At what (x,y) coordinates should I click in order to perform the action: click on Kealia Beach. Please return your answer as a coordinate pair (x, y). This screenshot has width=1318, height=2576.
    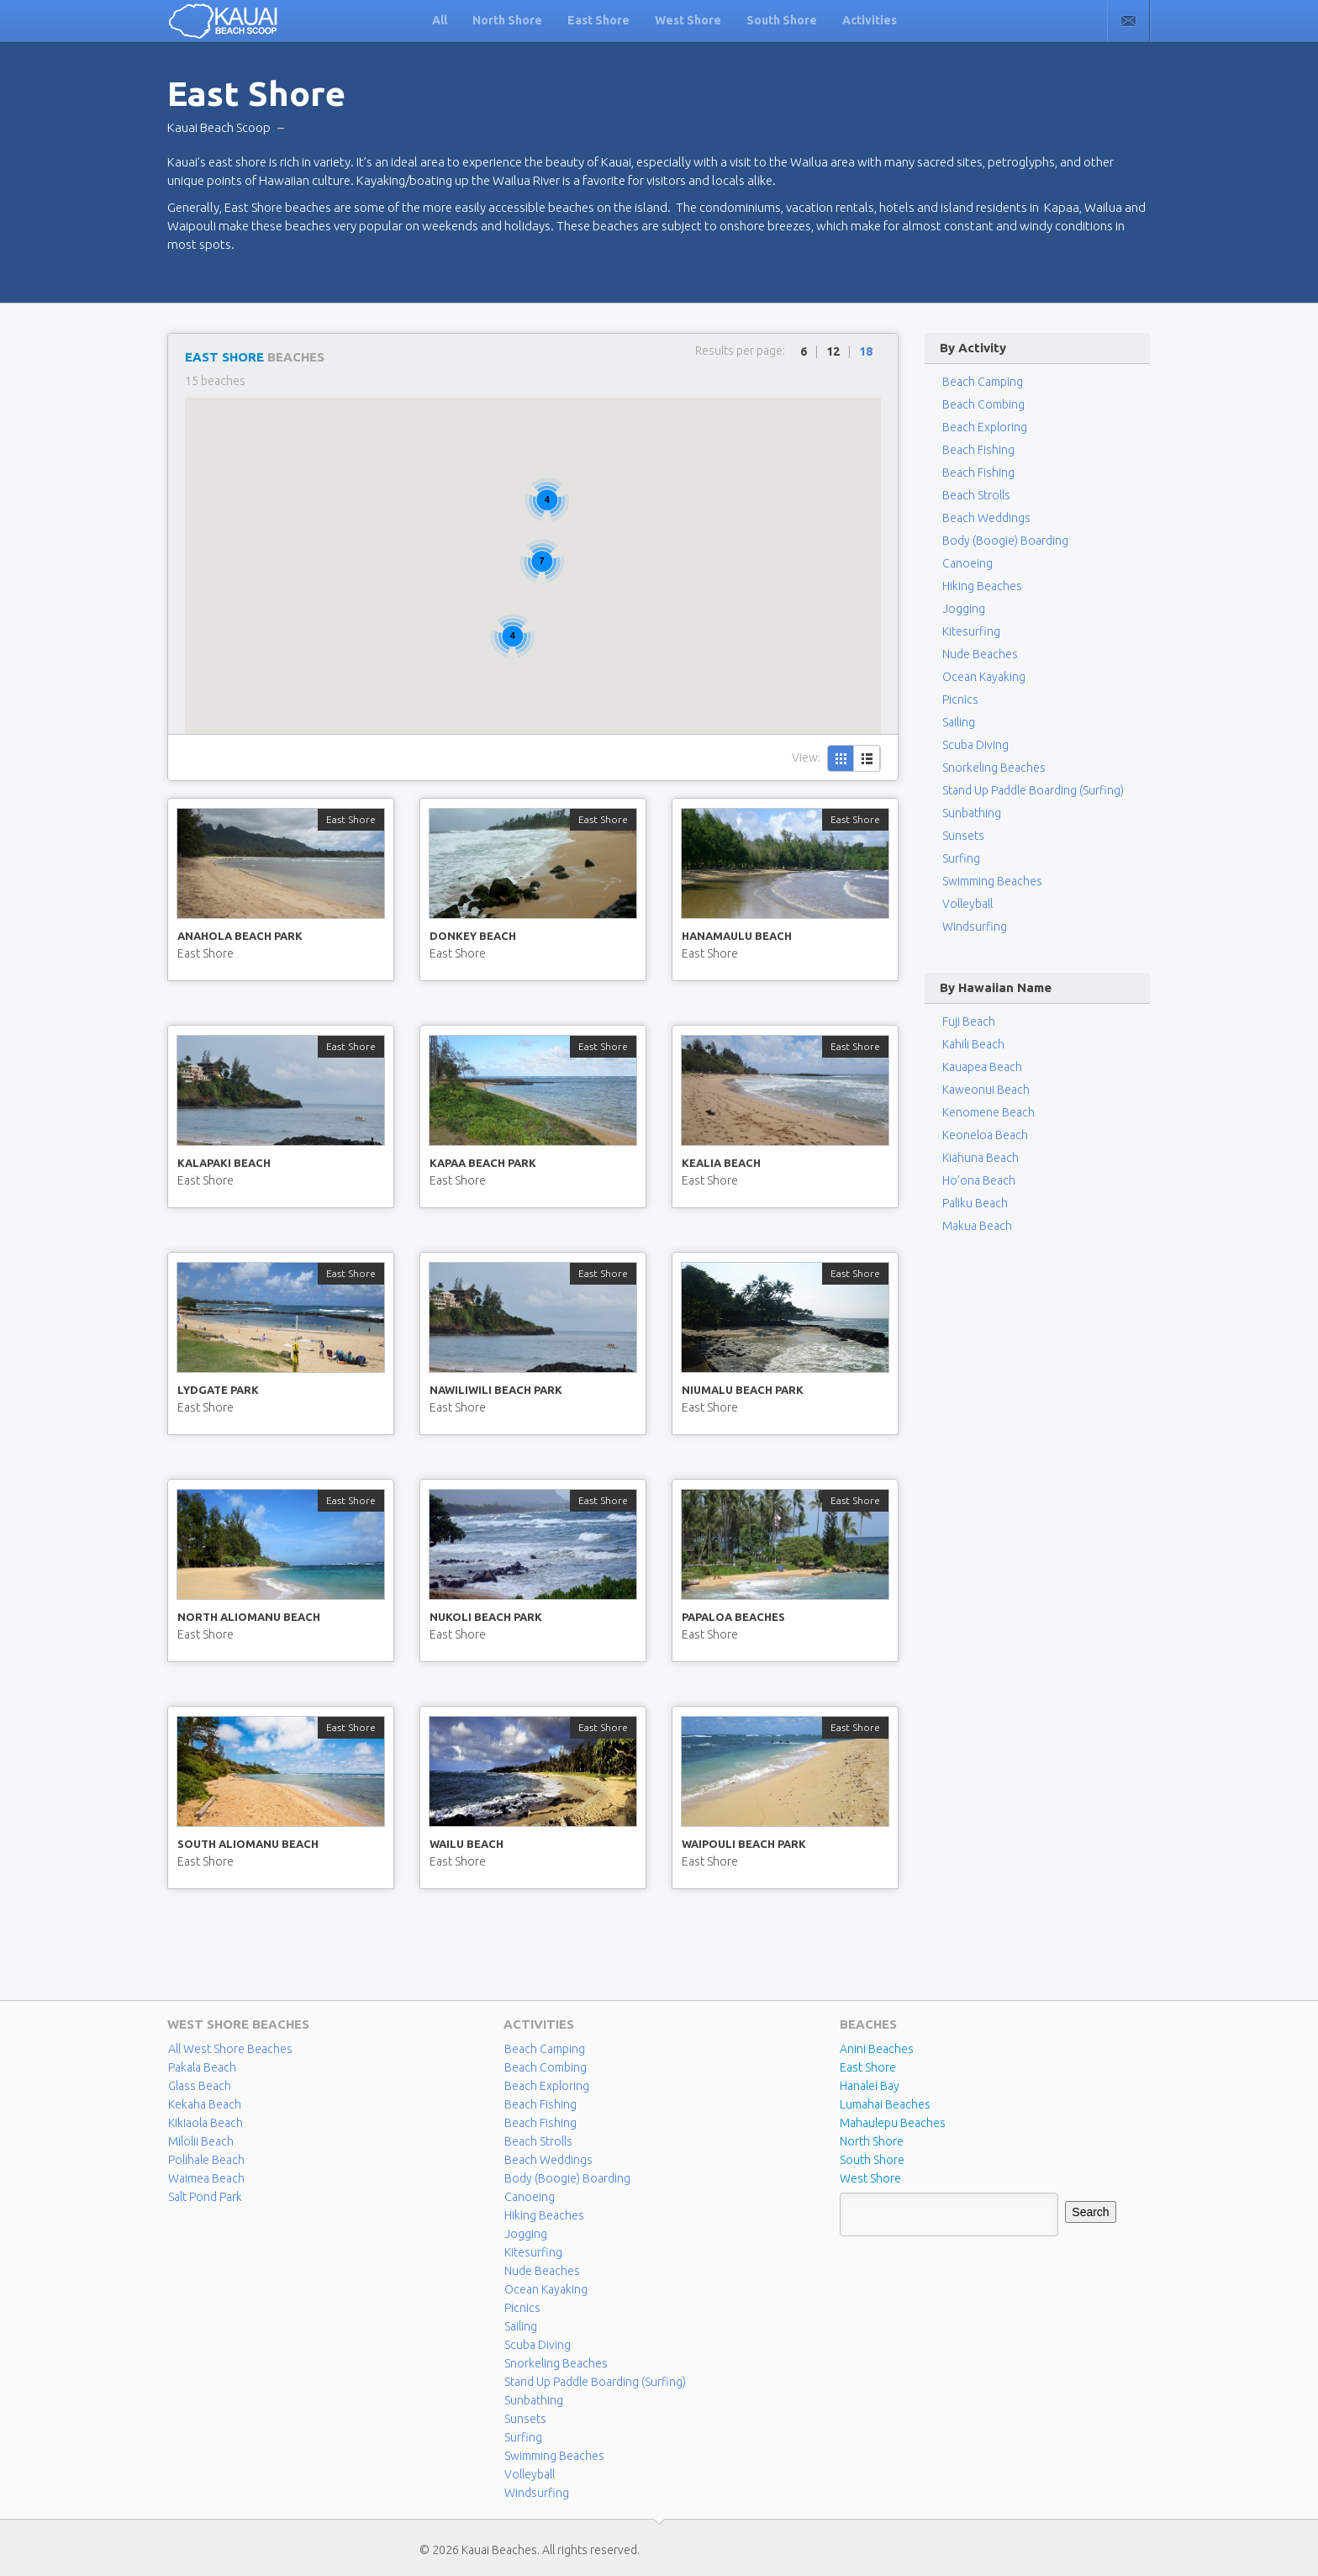
    Looking at the image, I should click on (721, 1163).